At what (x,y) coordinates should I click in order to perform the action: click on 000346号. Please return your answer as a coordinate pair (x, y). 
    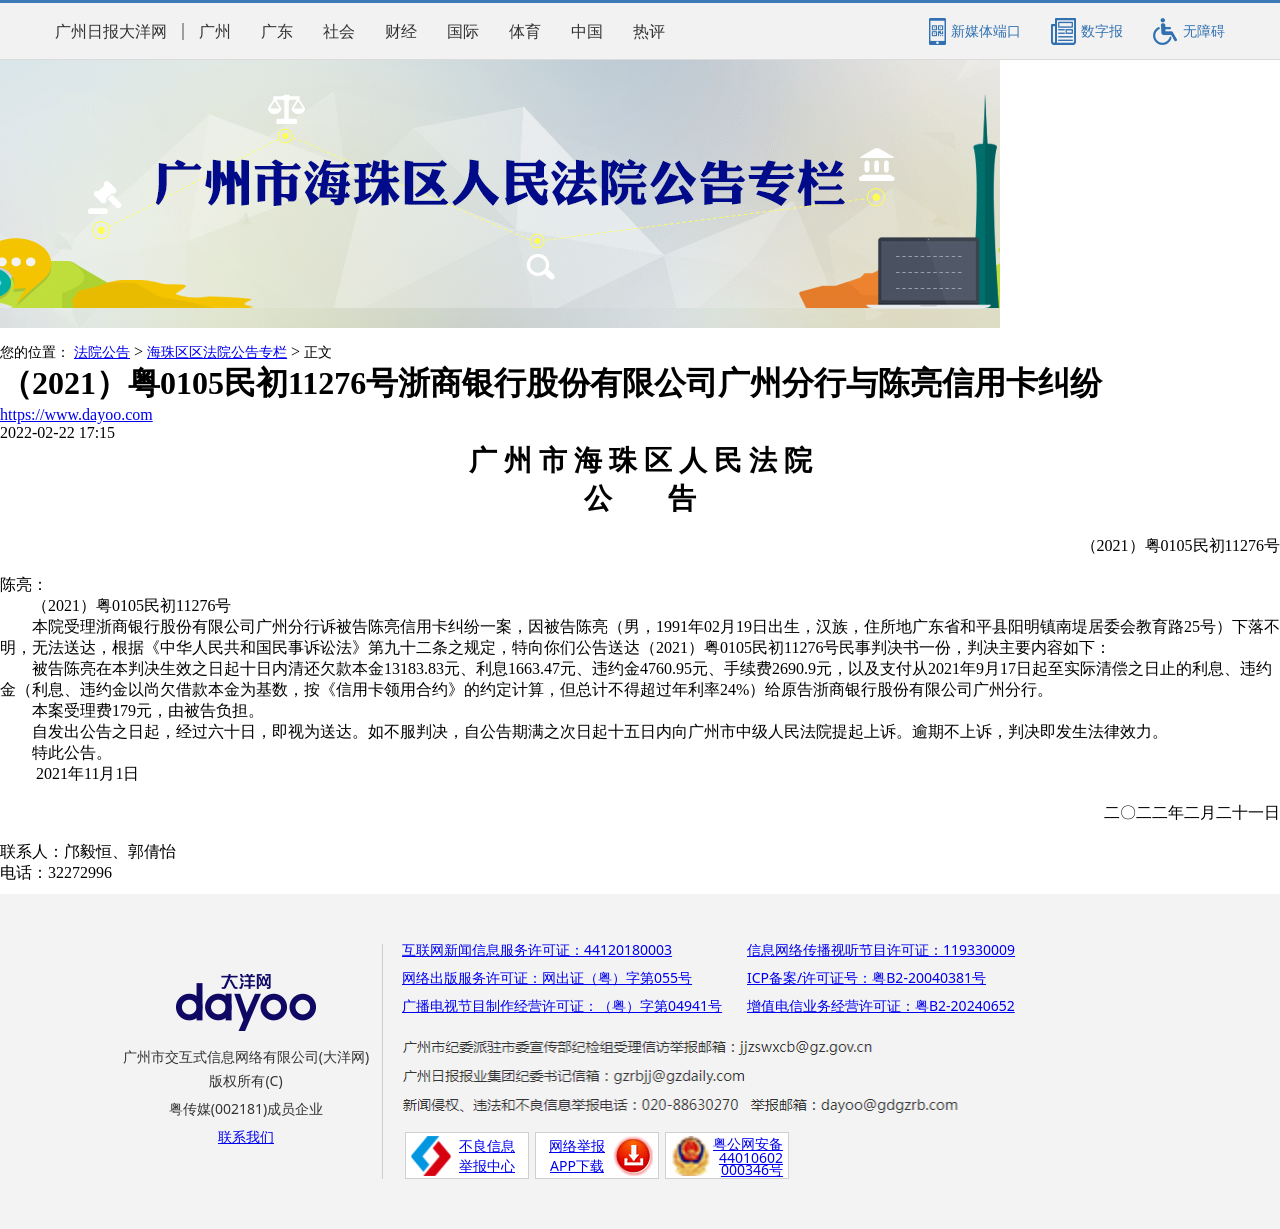
    Looking at the image, I should click on (752, 1169).